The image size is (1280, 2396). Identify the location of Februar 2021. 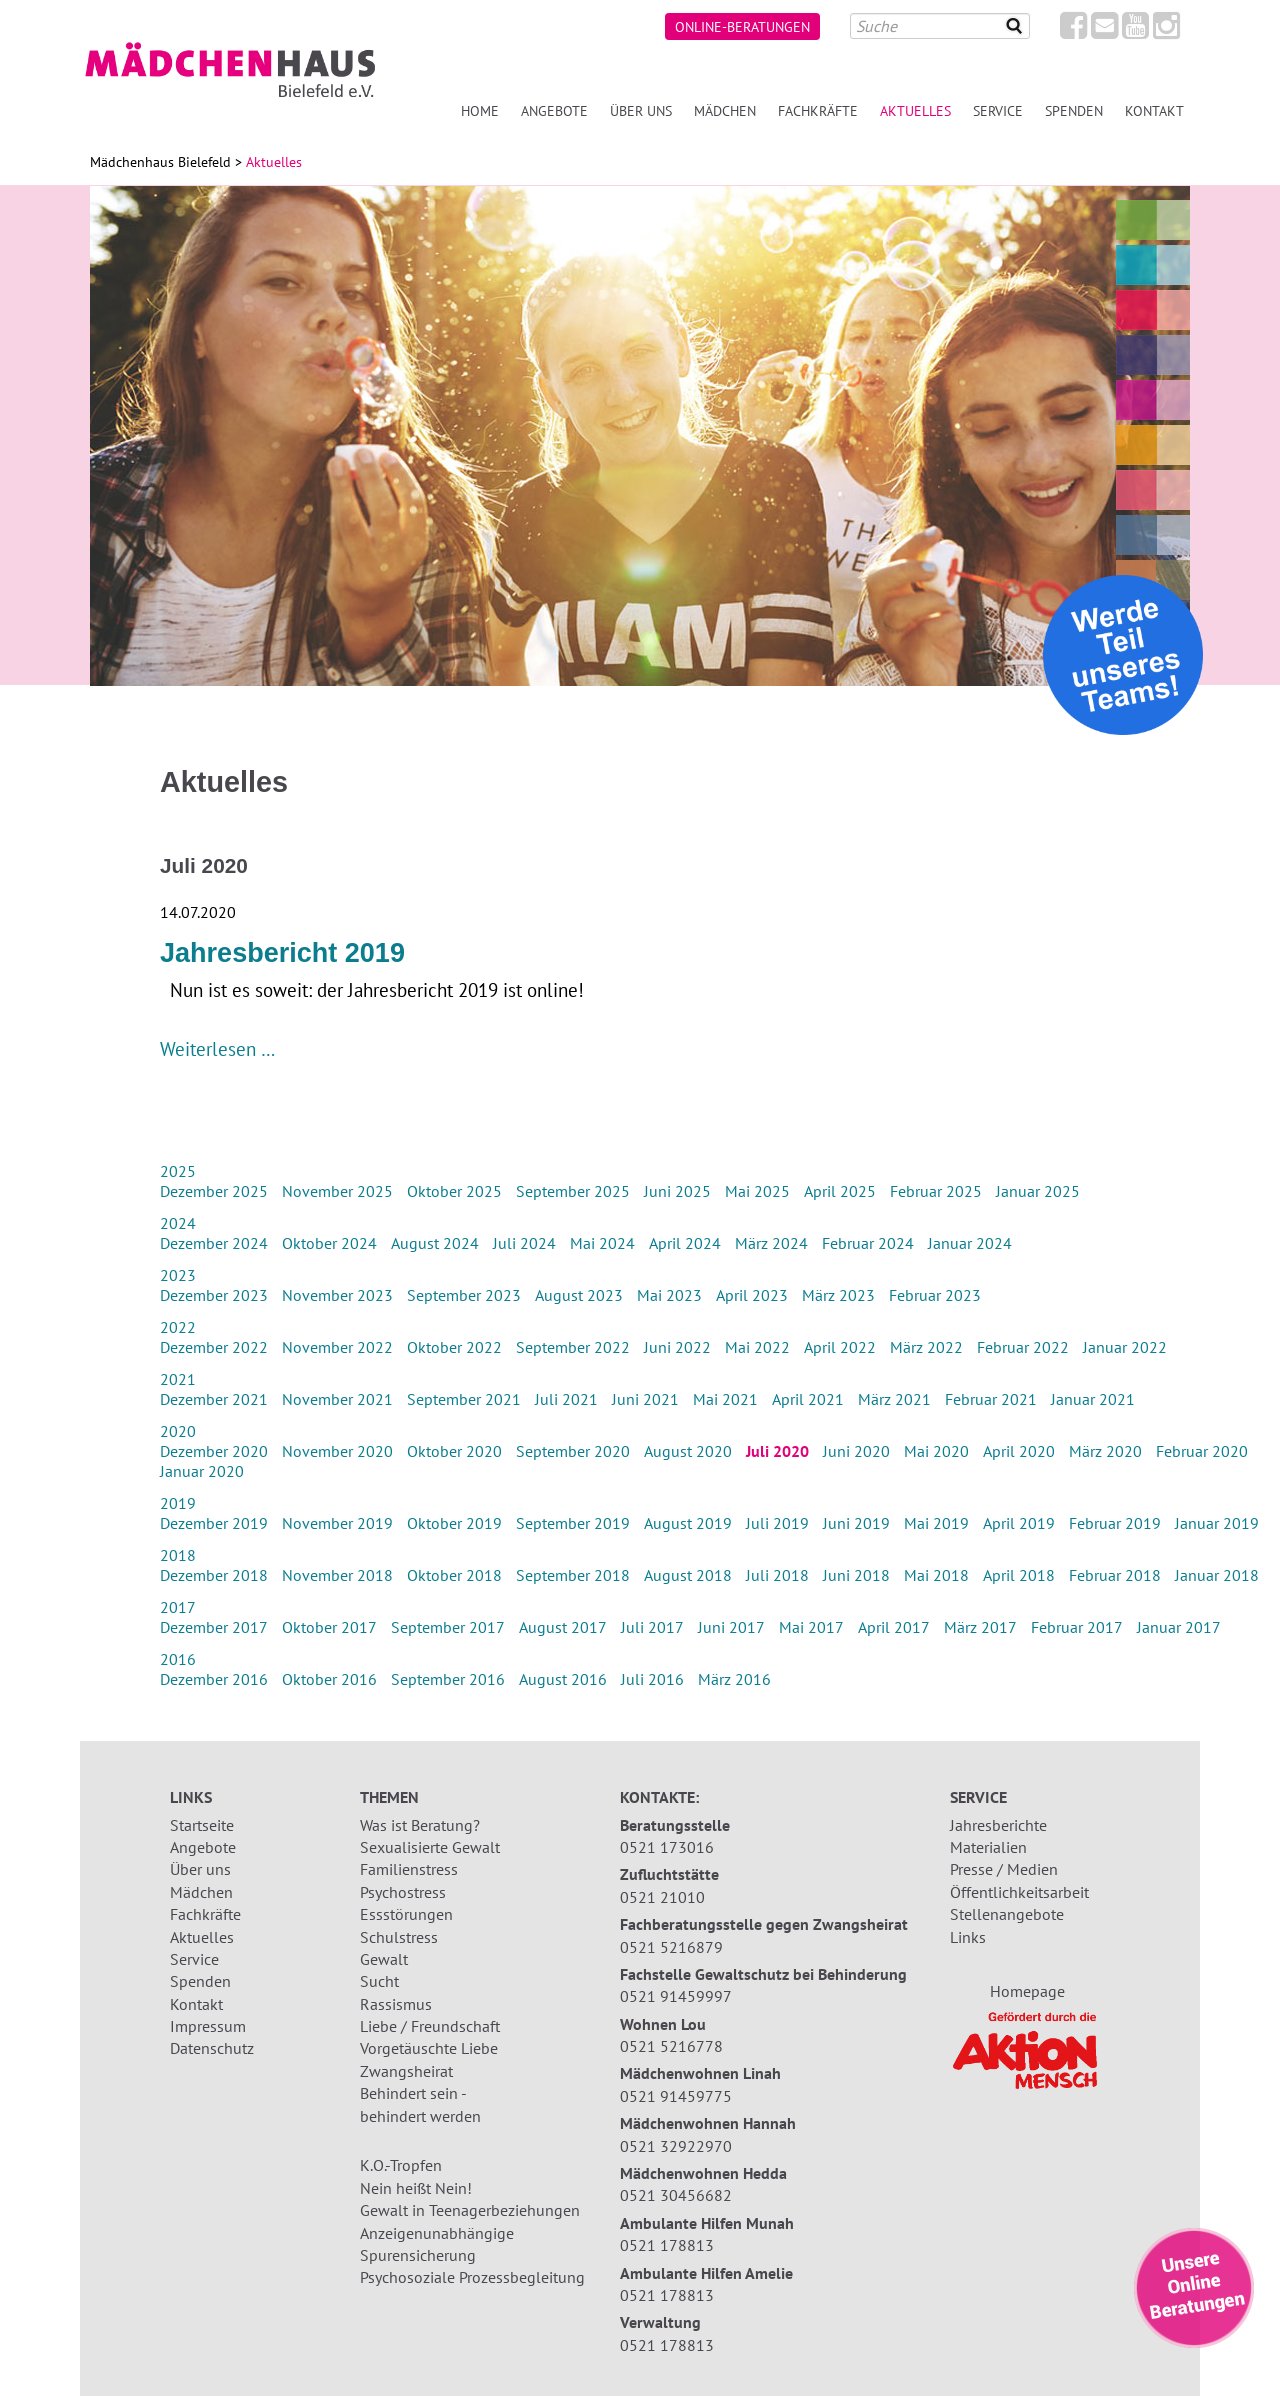
(991, 1399).